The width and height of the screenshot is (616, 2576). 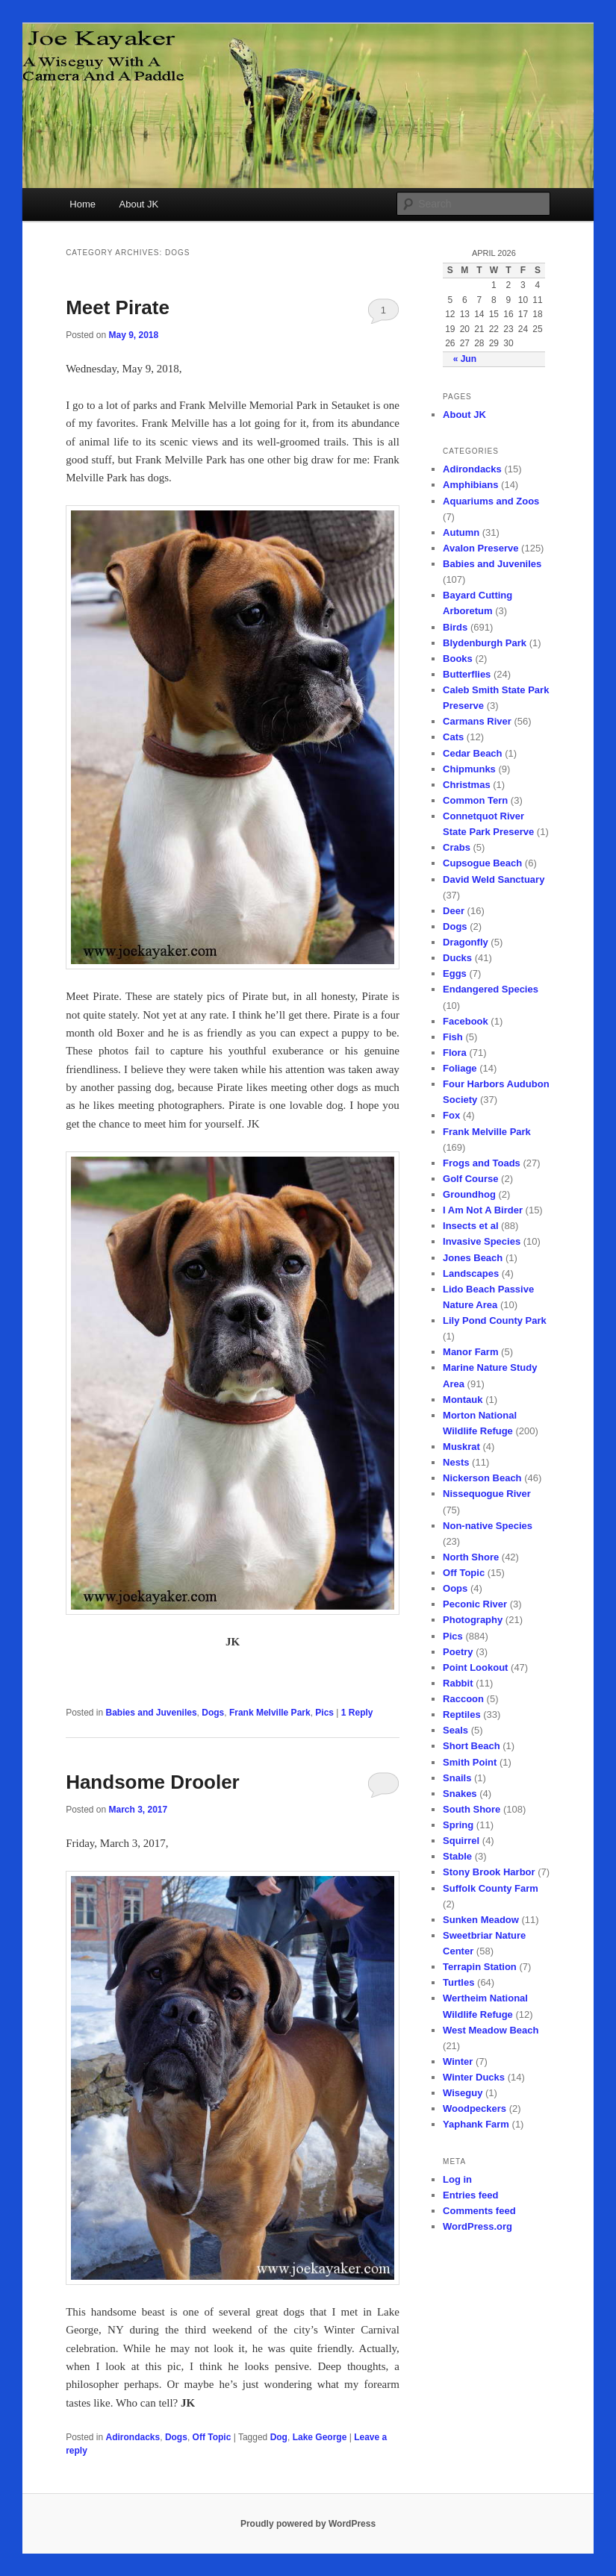 I want to click on Landscapes, so click(x=471, y=1273).